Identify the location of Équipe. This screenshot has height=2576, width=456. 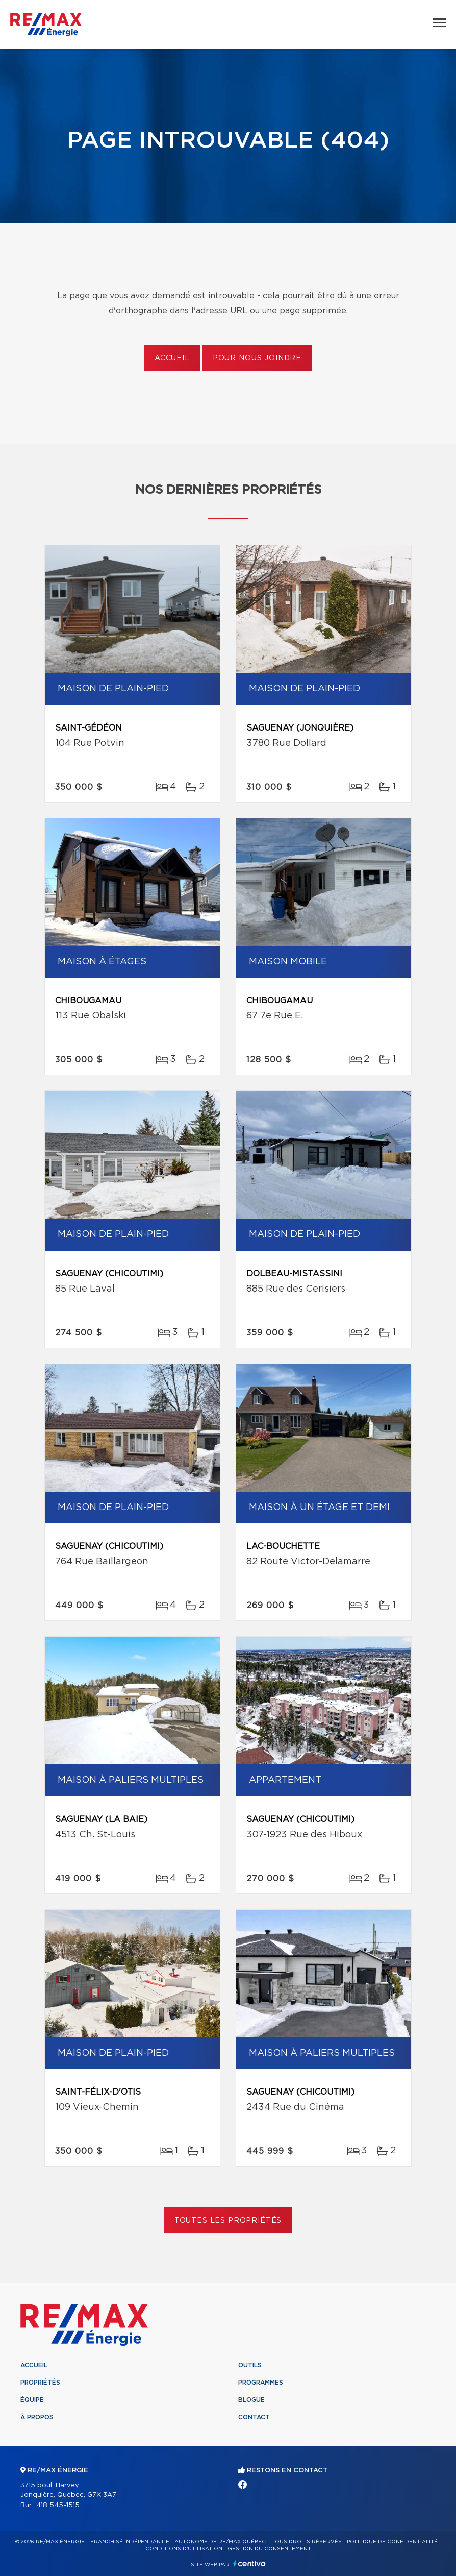
(32, 2400).